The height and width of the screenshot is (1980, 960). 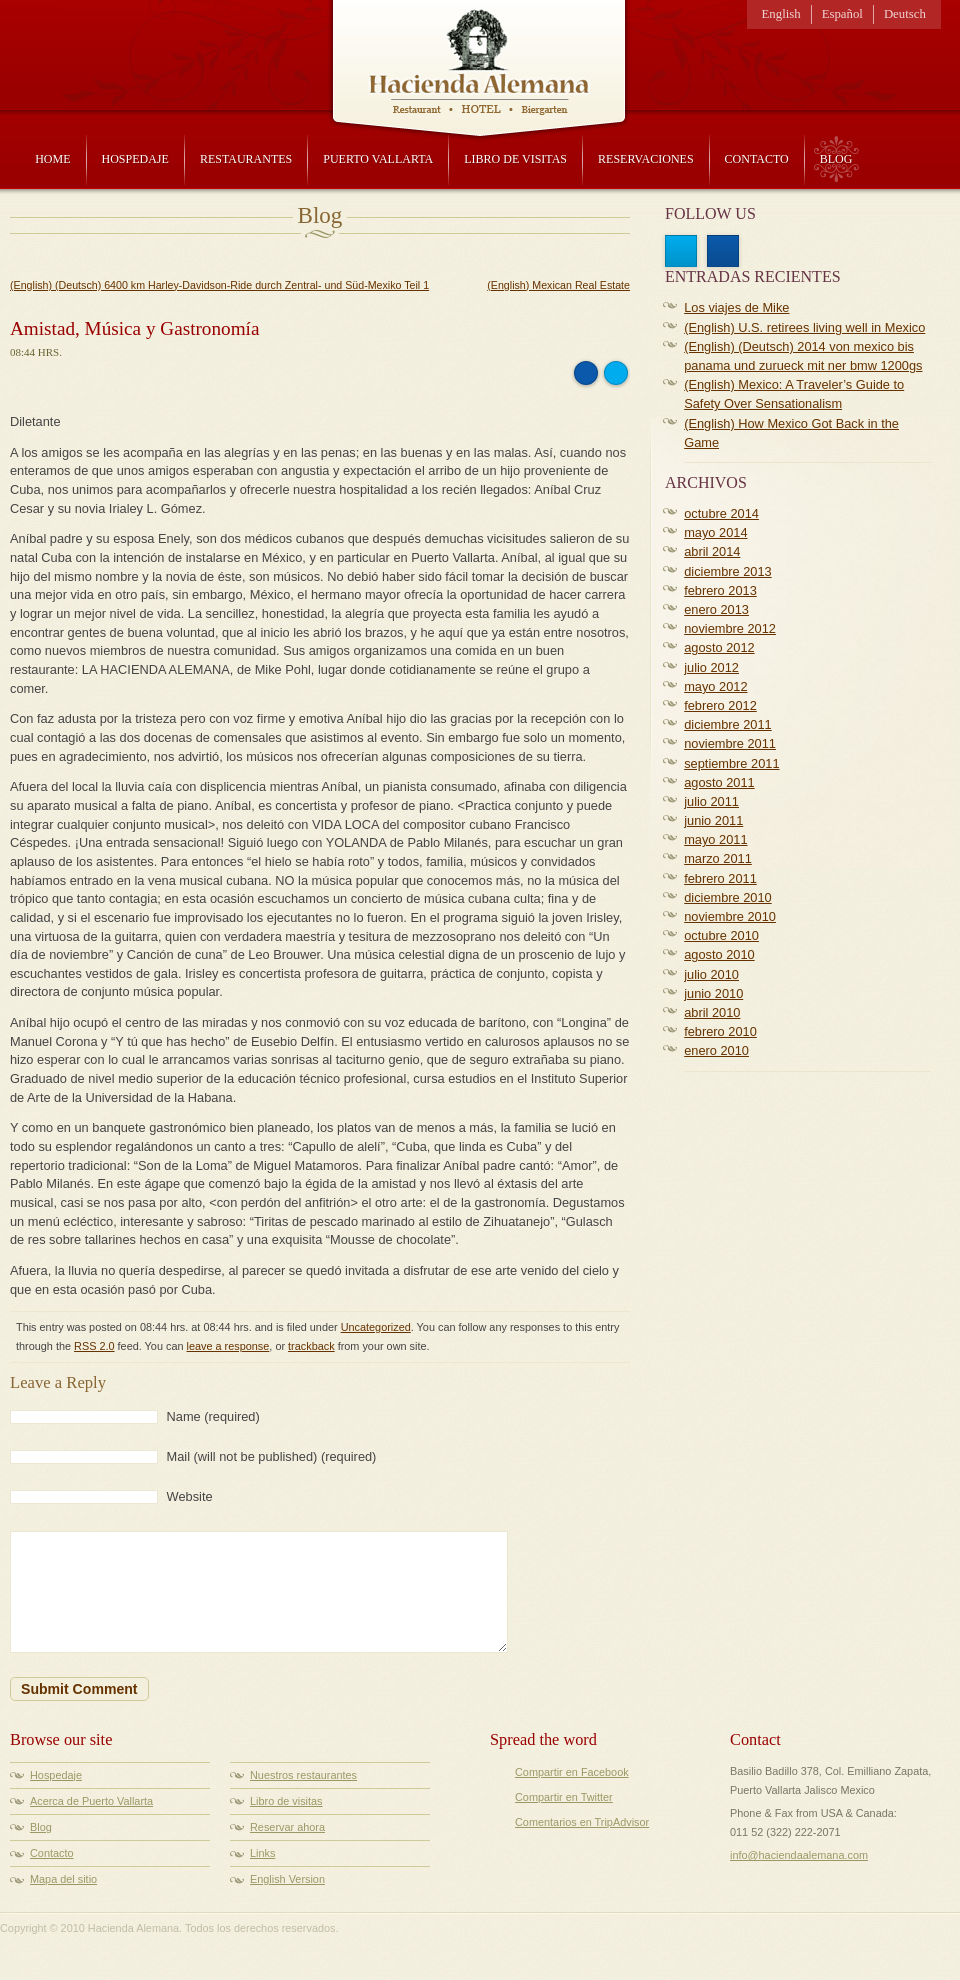 What do you see at coordinates (712, 551) in the screenshot?
I see `abril 2014` at bounding box center [712, 551].